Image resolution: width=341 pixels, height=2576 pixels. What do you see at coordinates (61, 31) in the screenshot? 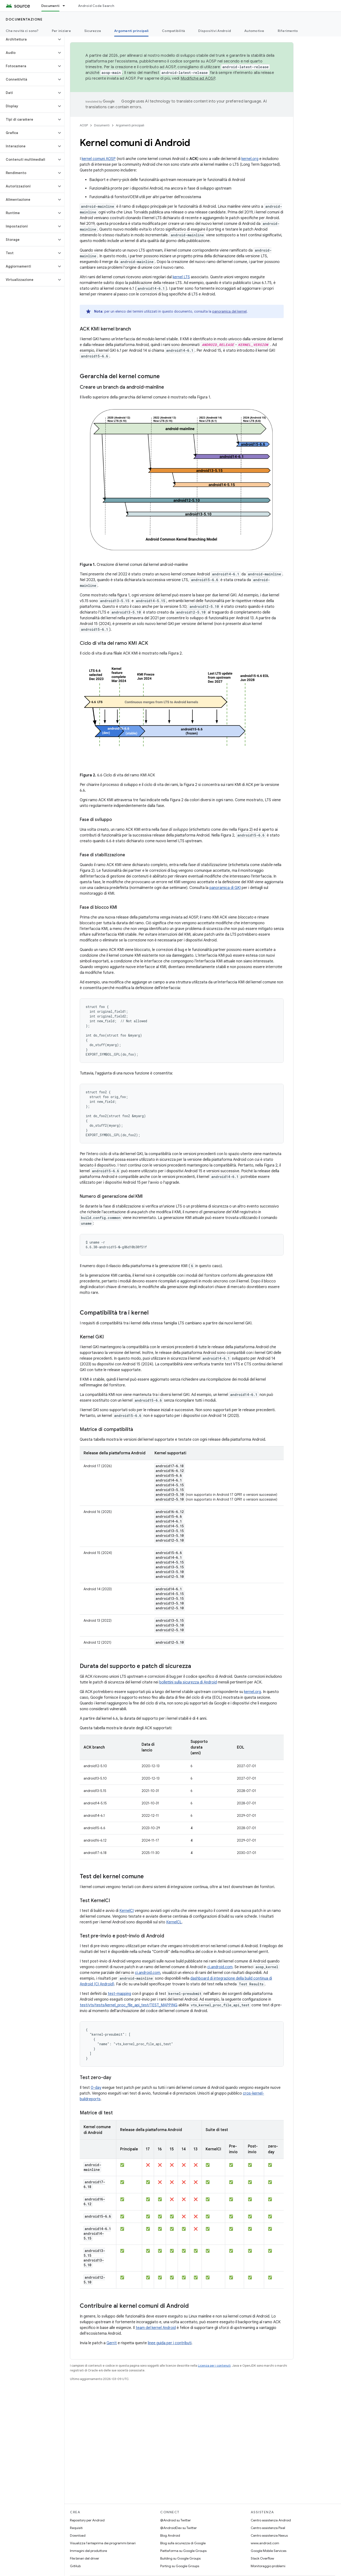
I see `Per iniziare` at bounding box center [61, 31].